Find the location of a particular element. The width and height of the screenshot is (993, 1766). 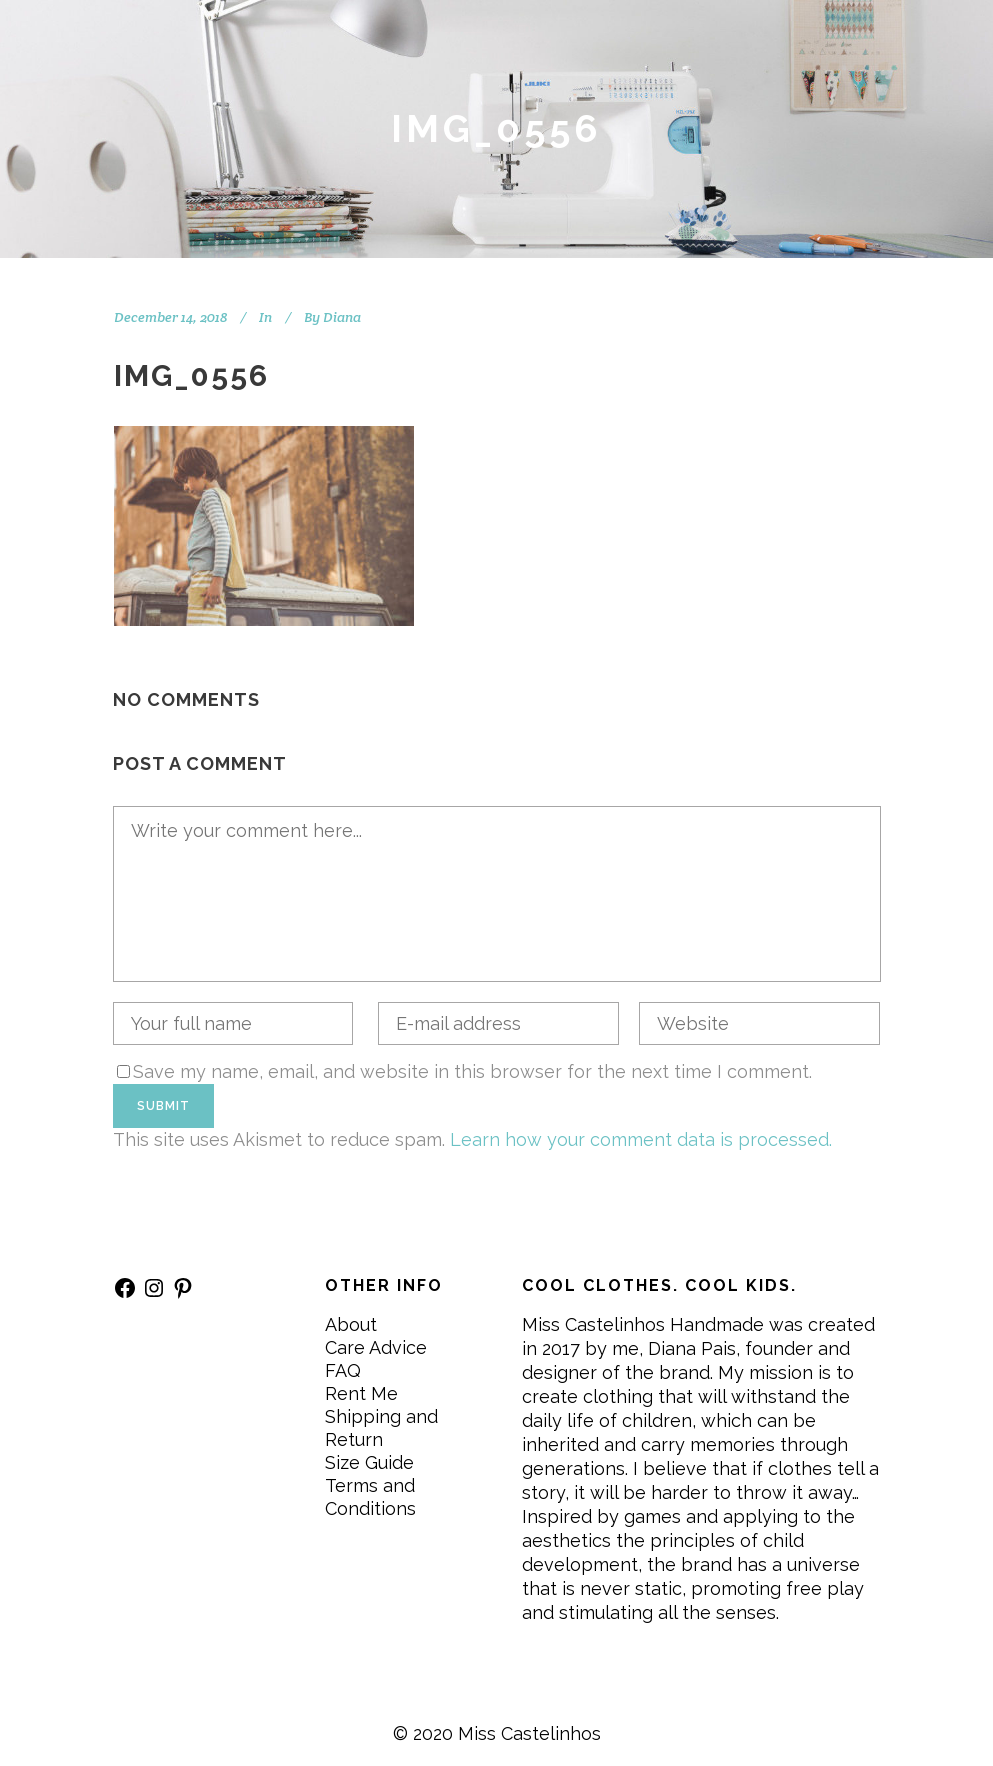

IMG_0556 is located at coordinates (191, 375).